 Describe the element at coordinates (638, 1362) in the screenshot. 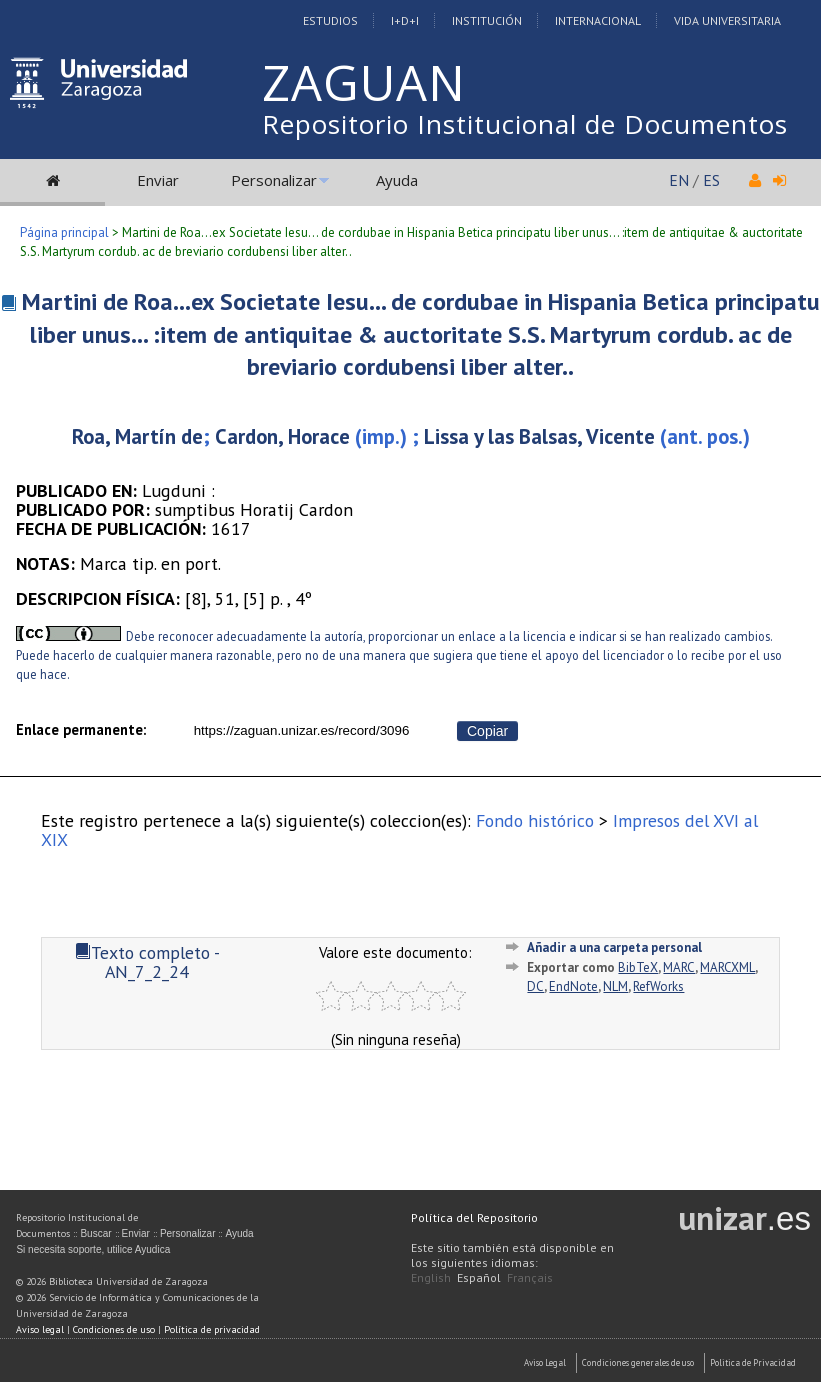

I see `Condiciones generales de uso` at that location.